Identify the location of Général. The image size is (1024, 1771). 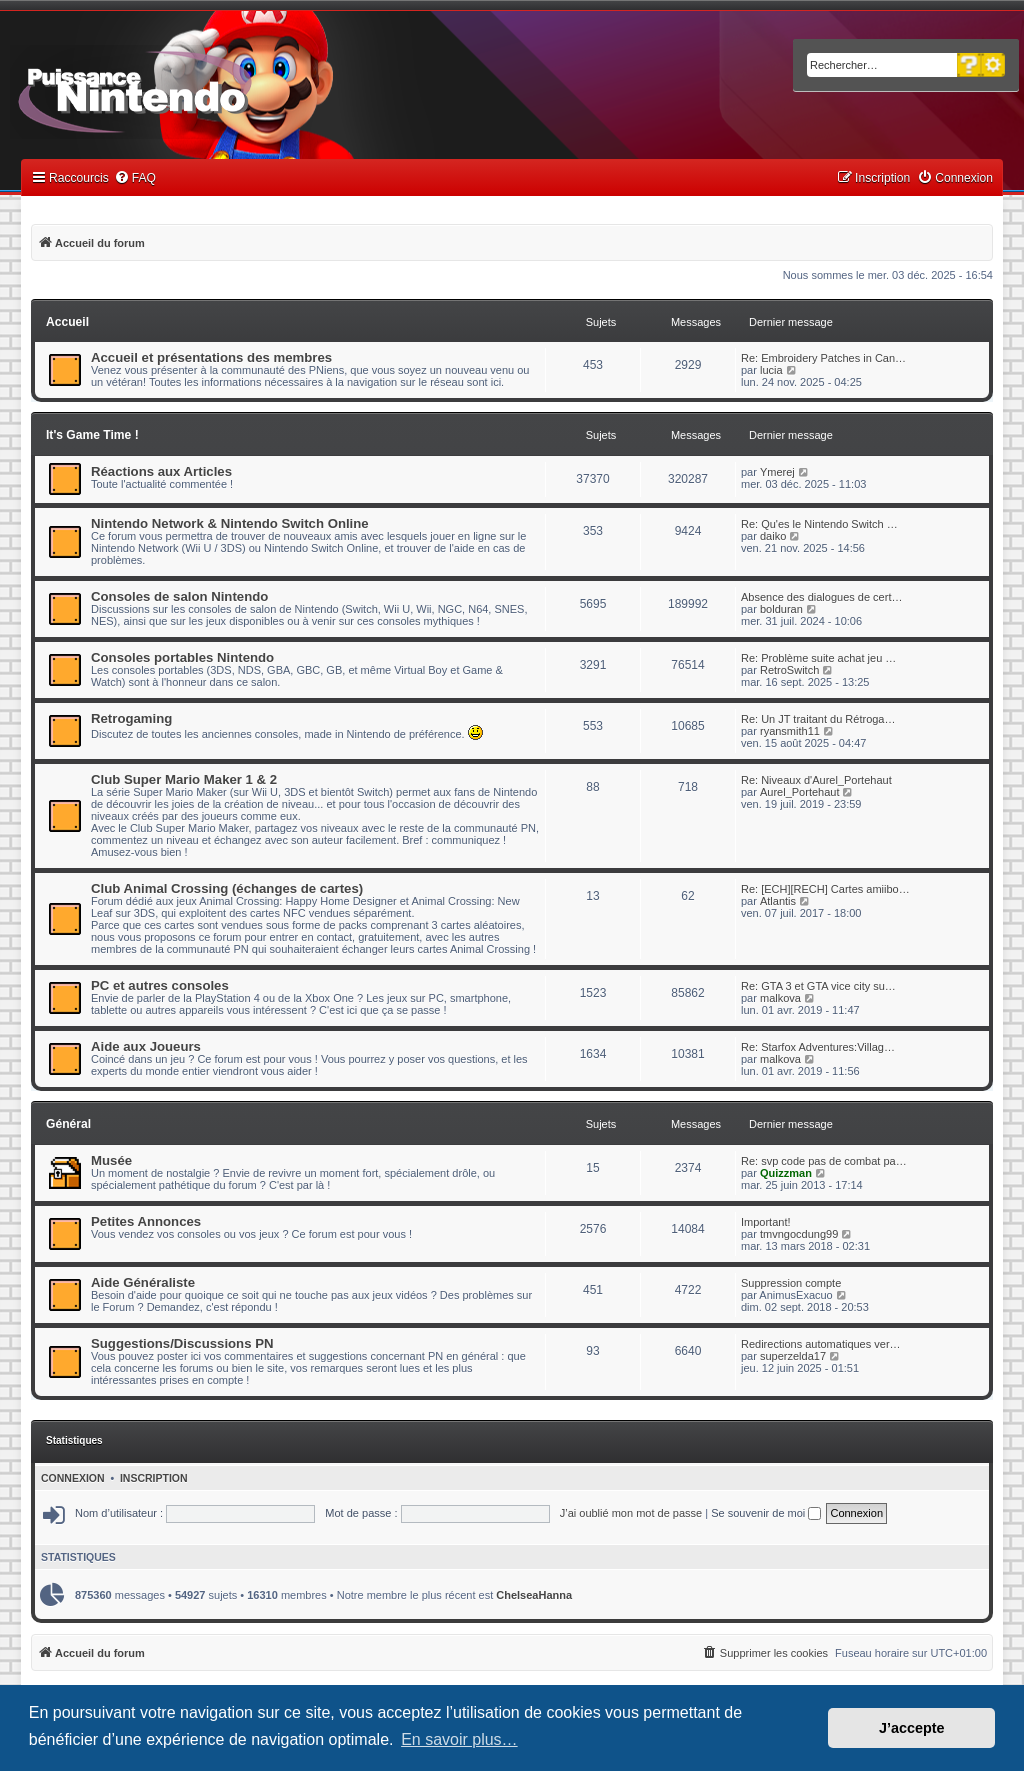
(68, 1124).